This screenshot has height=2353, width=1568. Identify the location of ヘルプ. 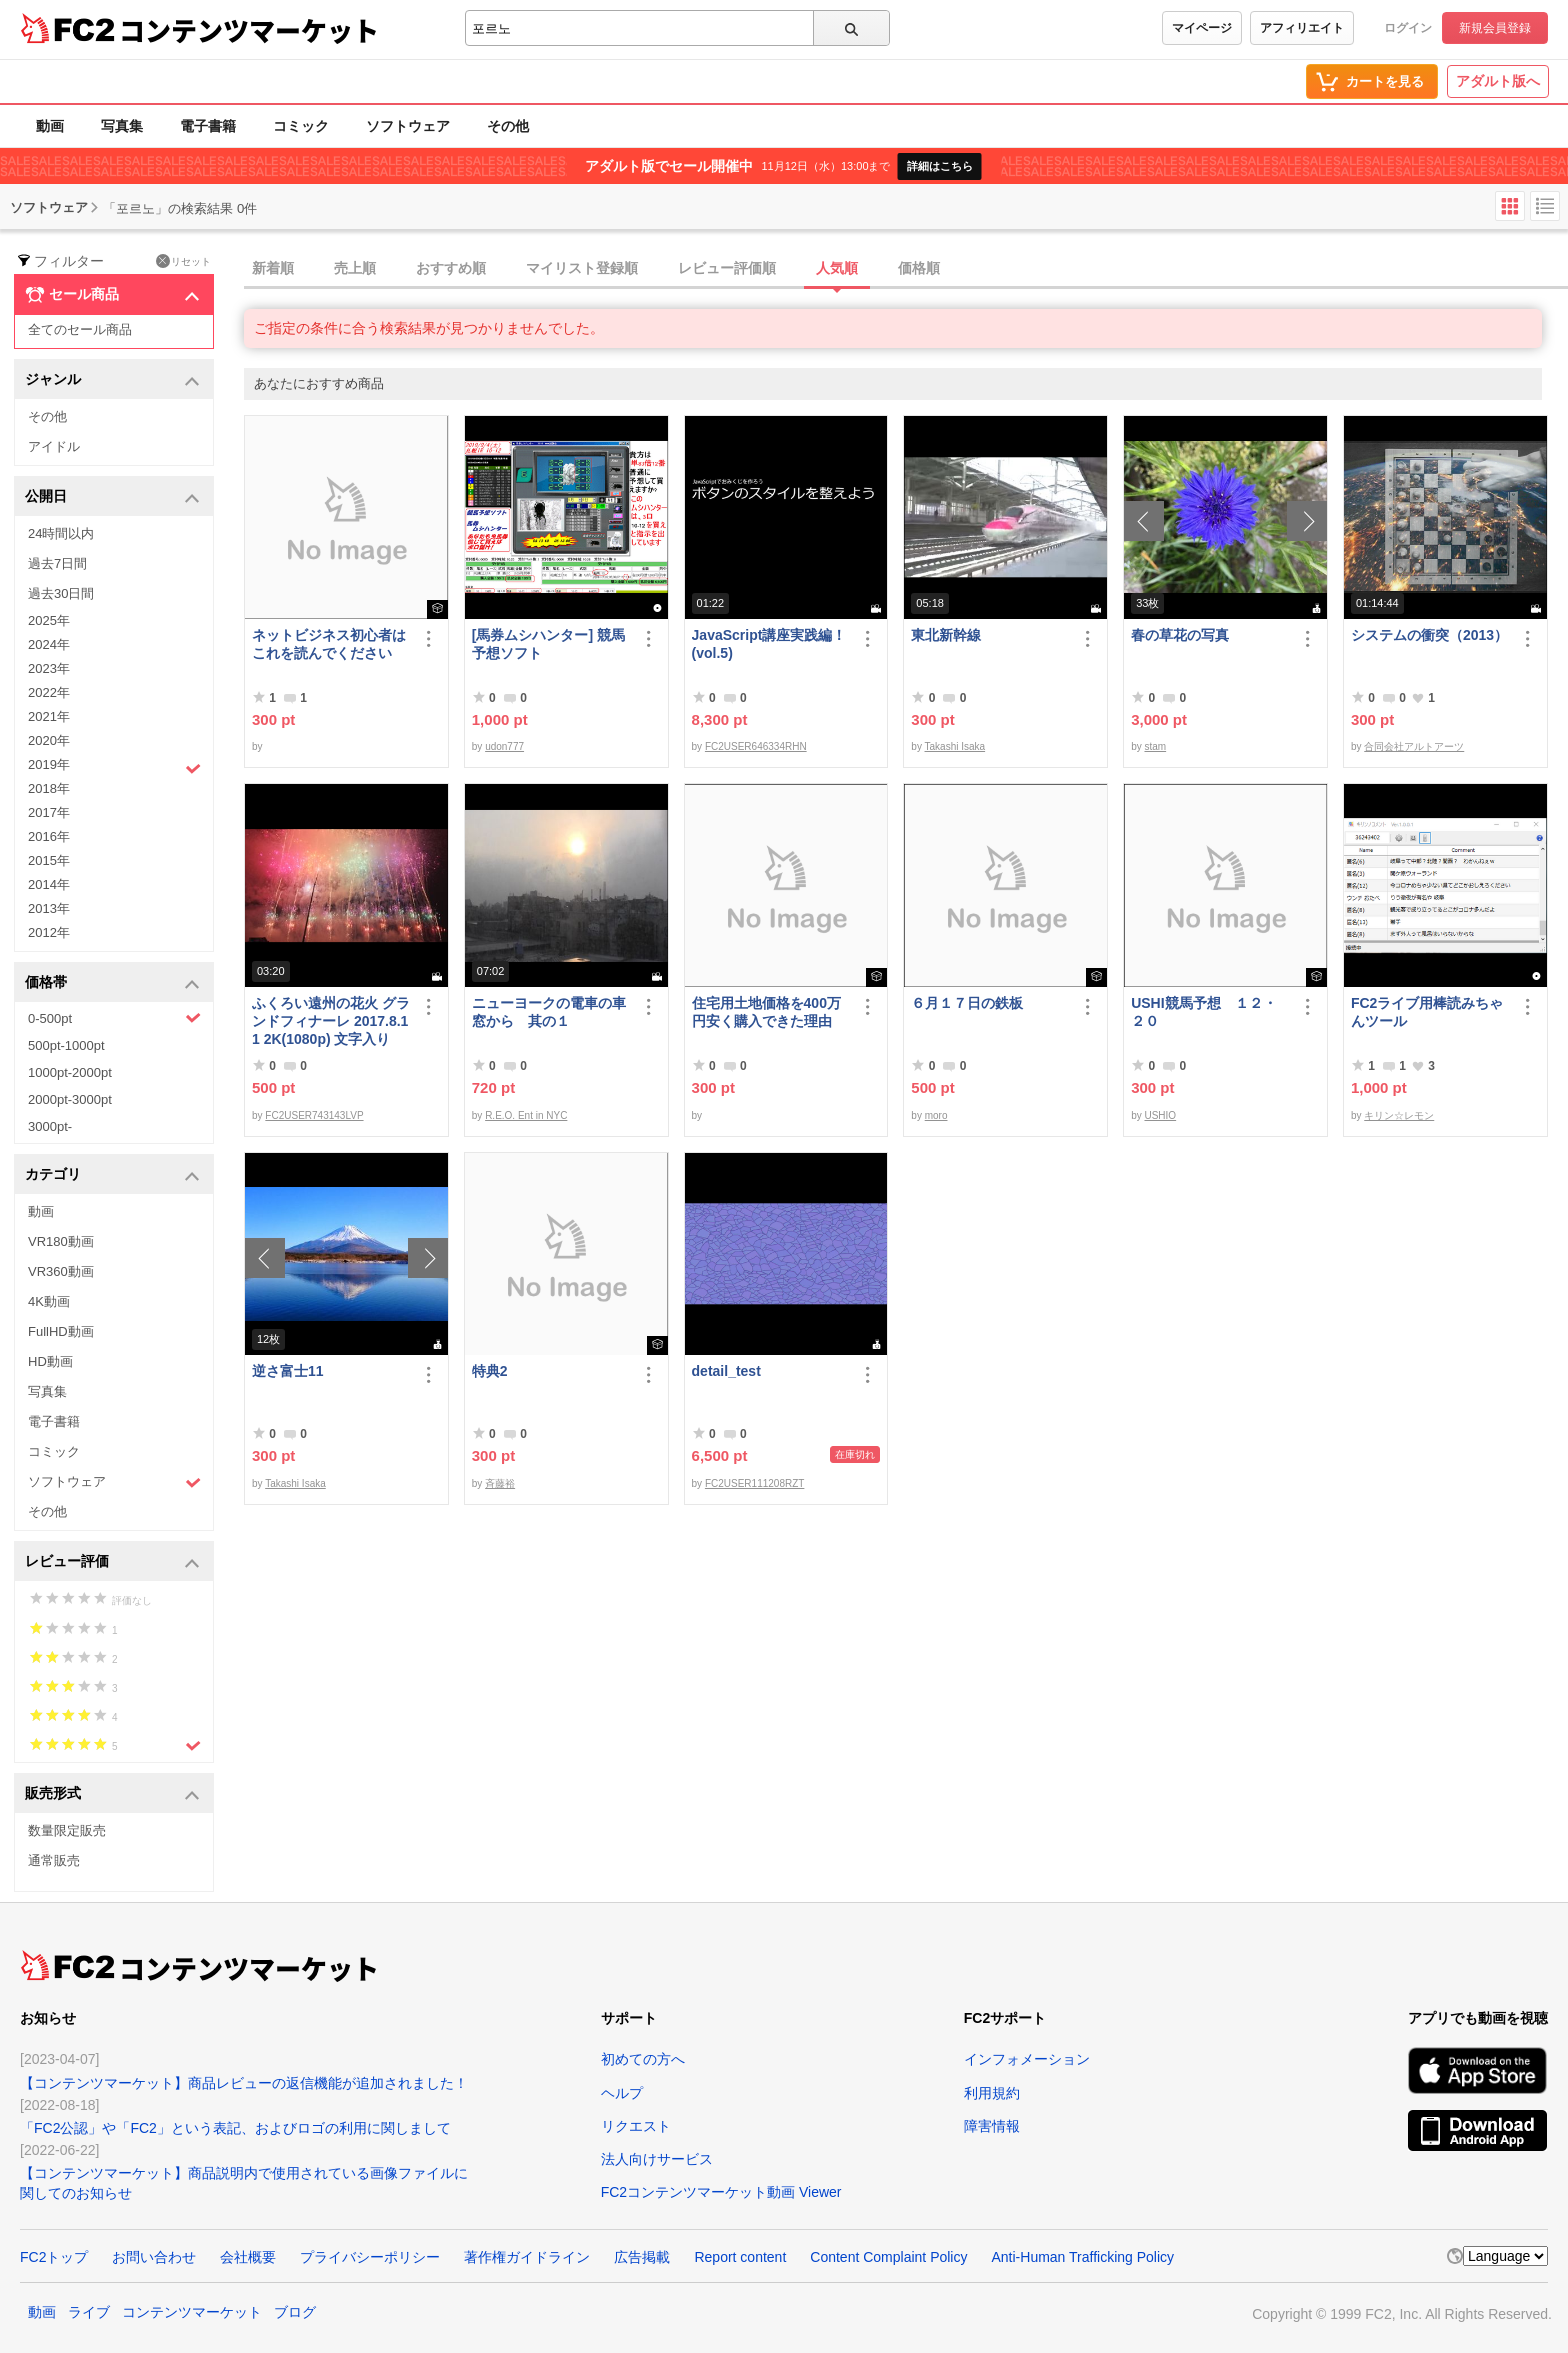
(622, 2093).